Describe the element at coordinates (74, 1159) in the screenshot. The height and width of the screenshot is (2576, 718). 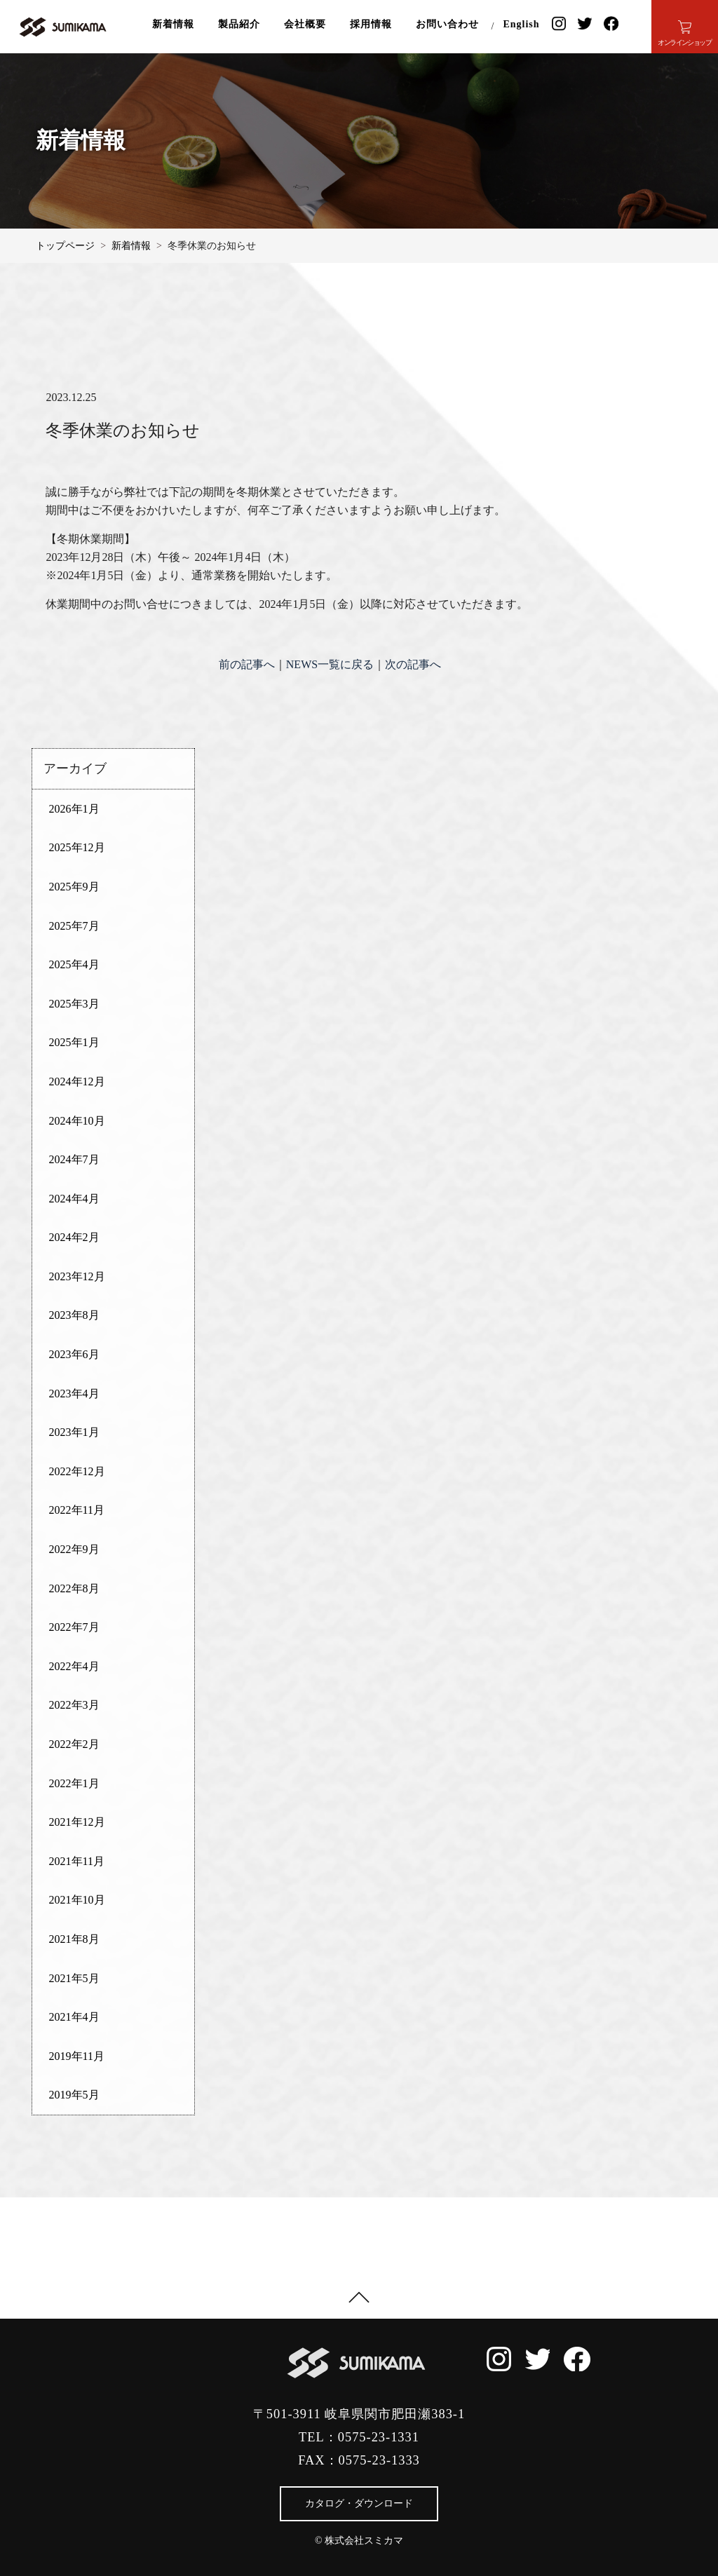
I see `2024年7月` at that location.